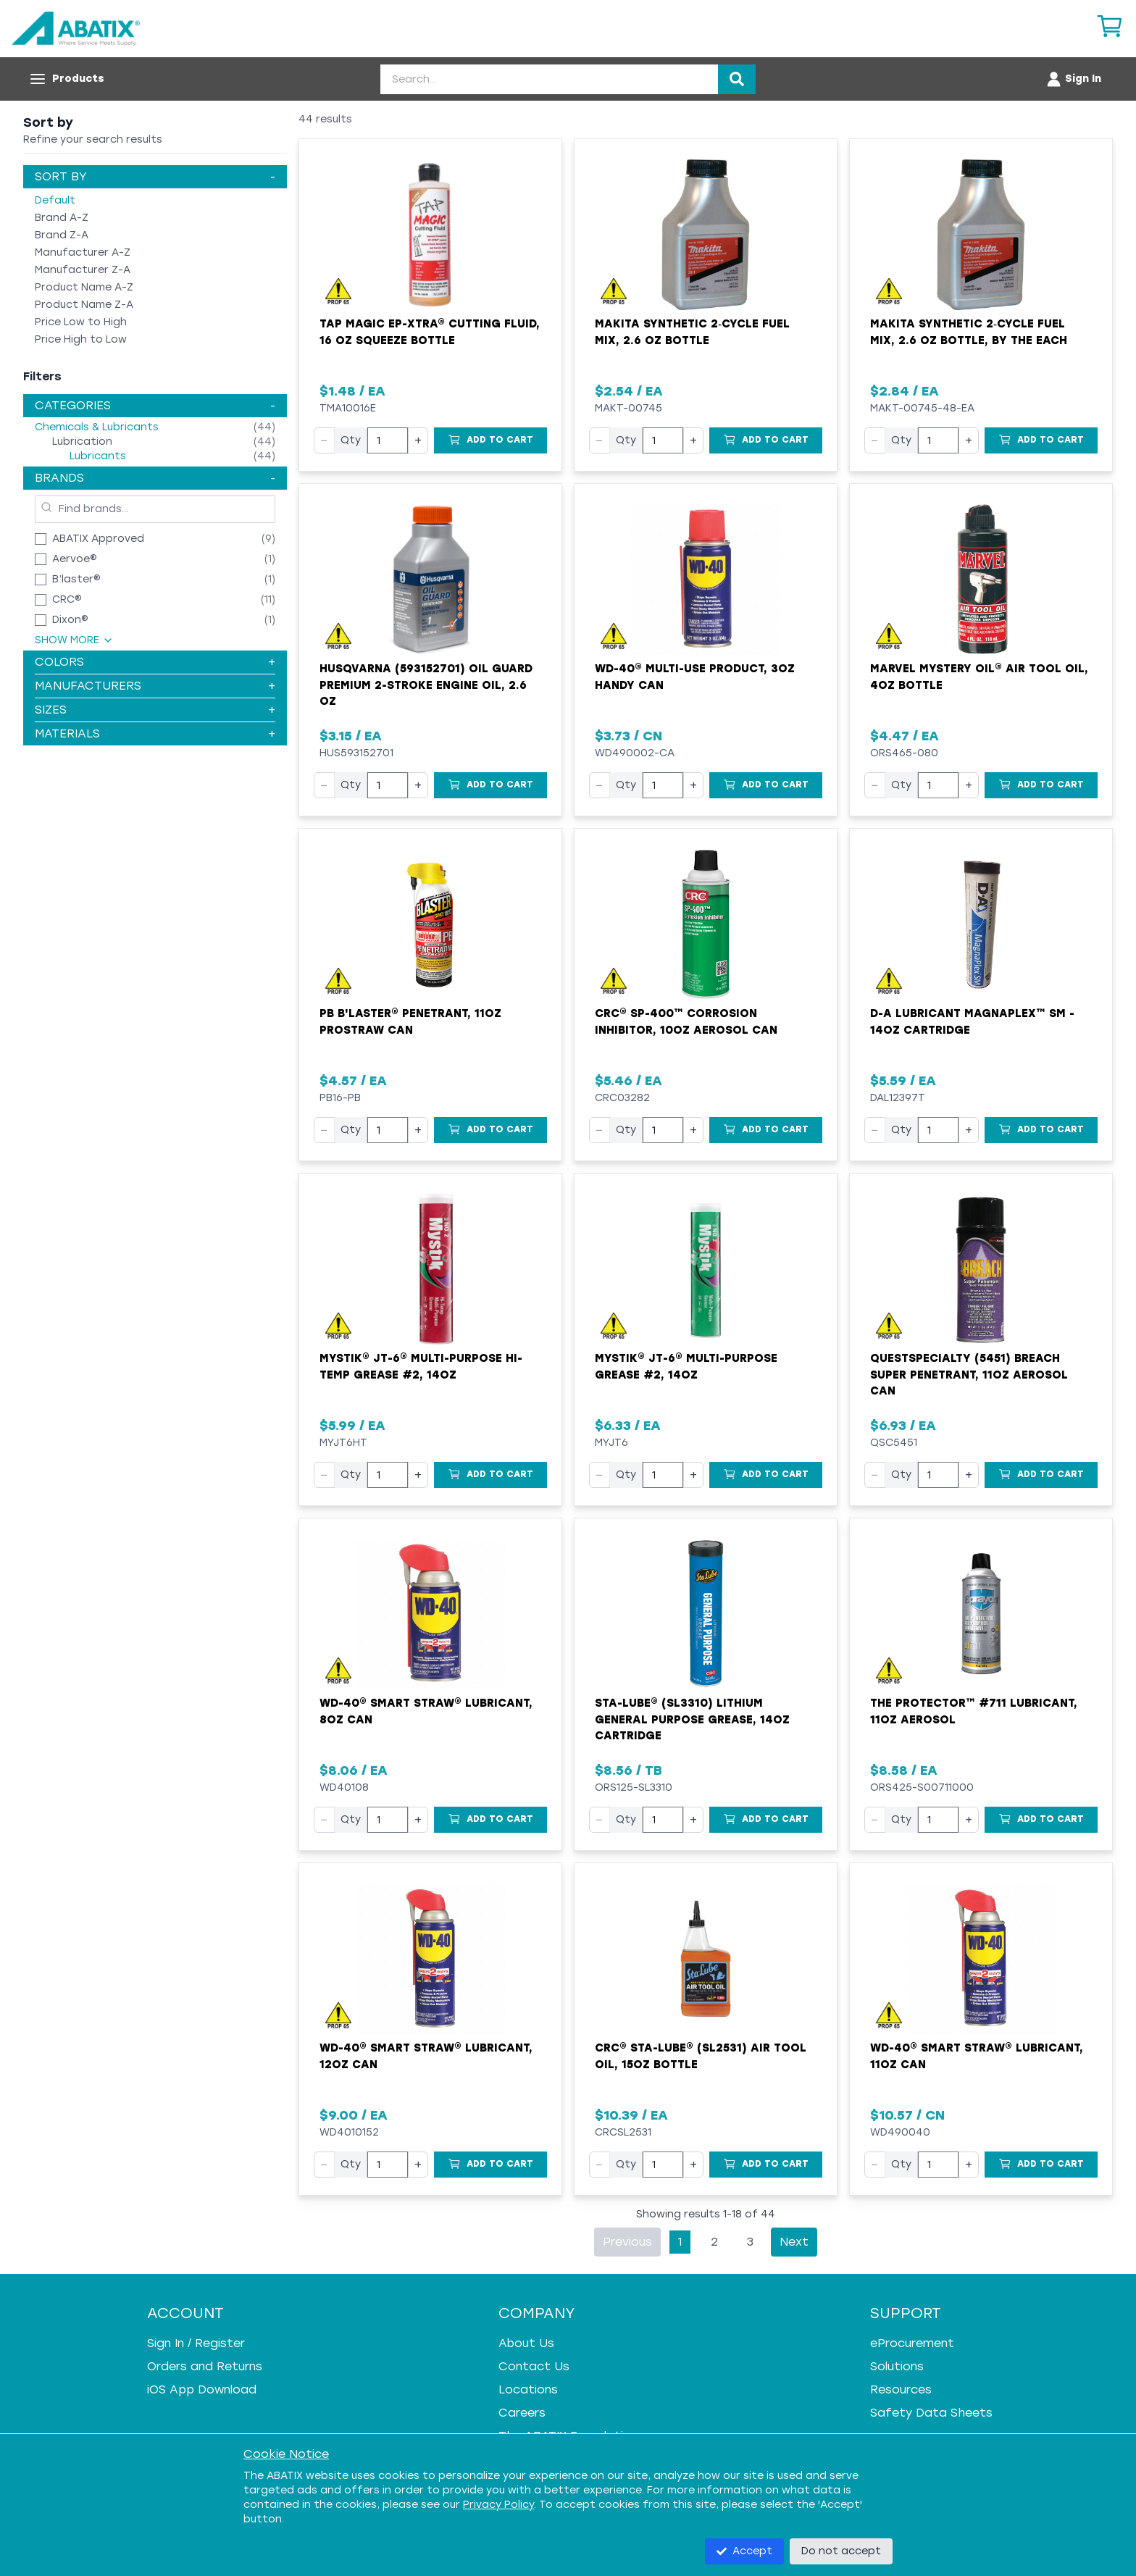 This screenshot has width=1136, height=2576. Describe the element at coordinates (794, 2242) in the screenshot. I see `Next` at that location.